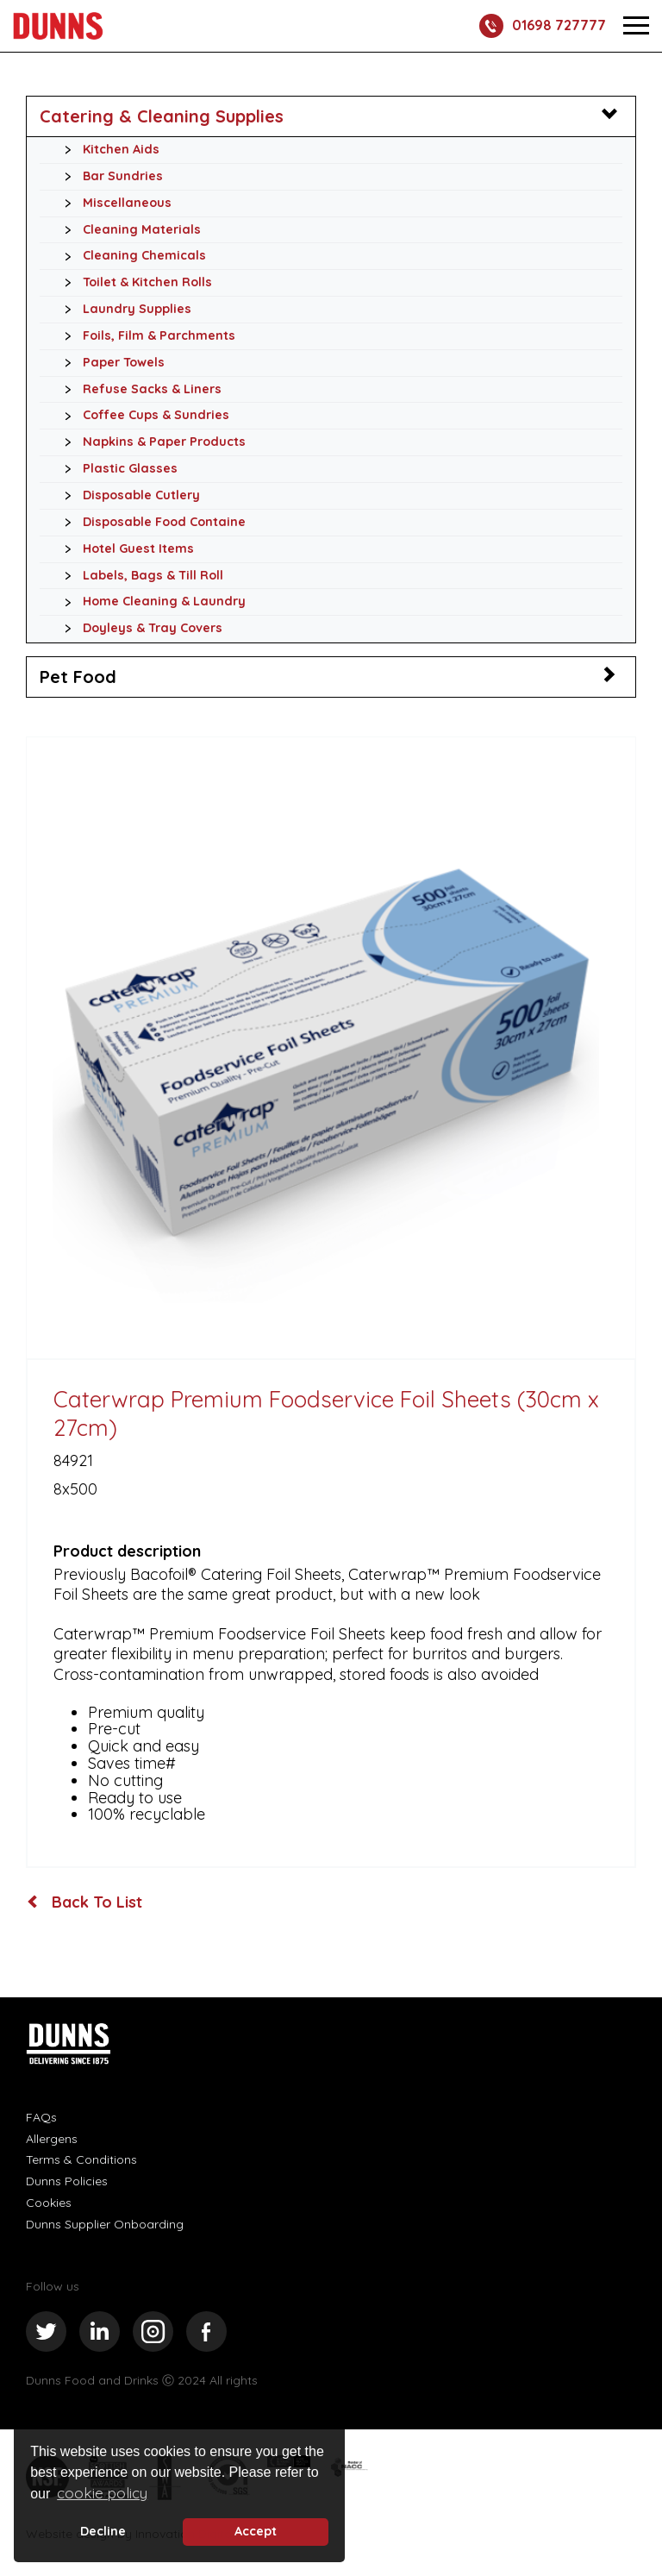  I want to click on Doyleys & Tray Covers, so click(138, 629).